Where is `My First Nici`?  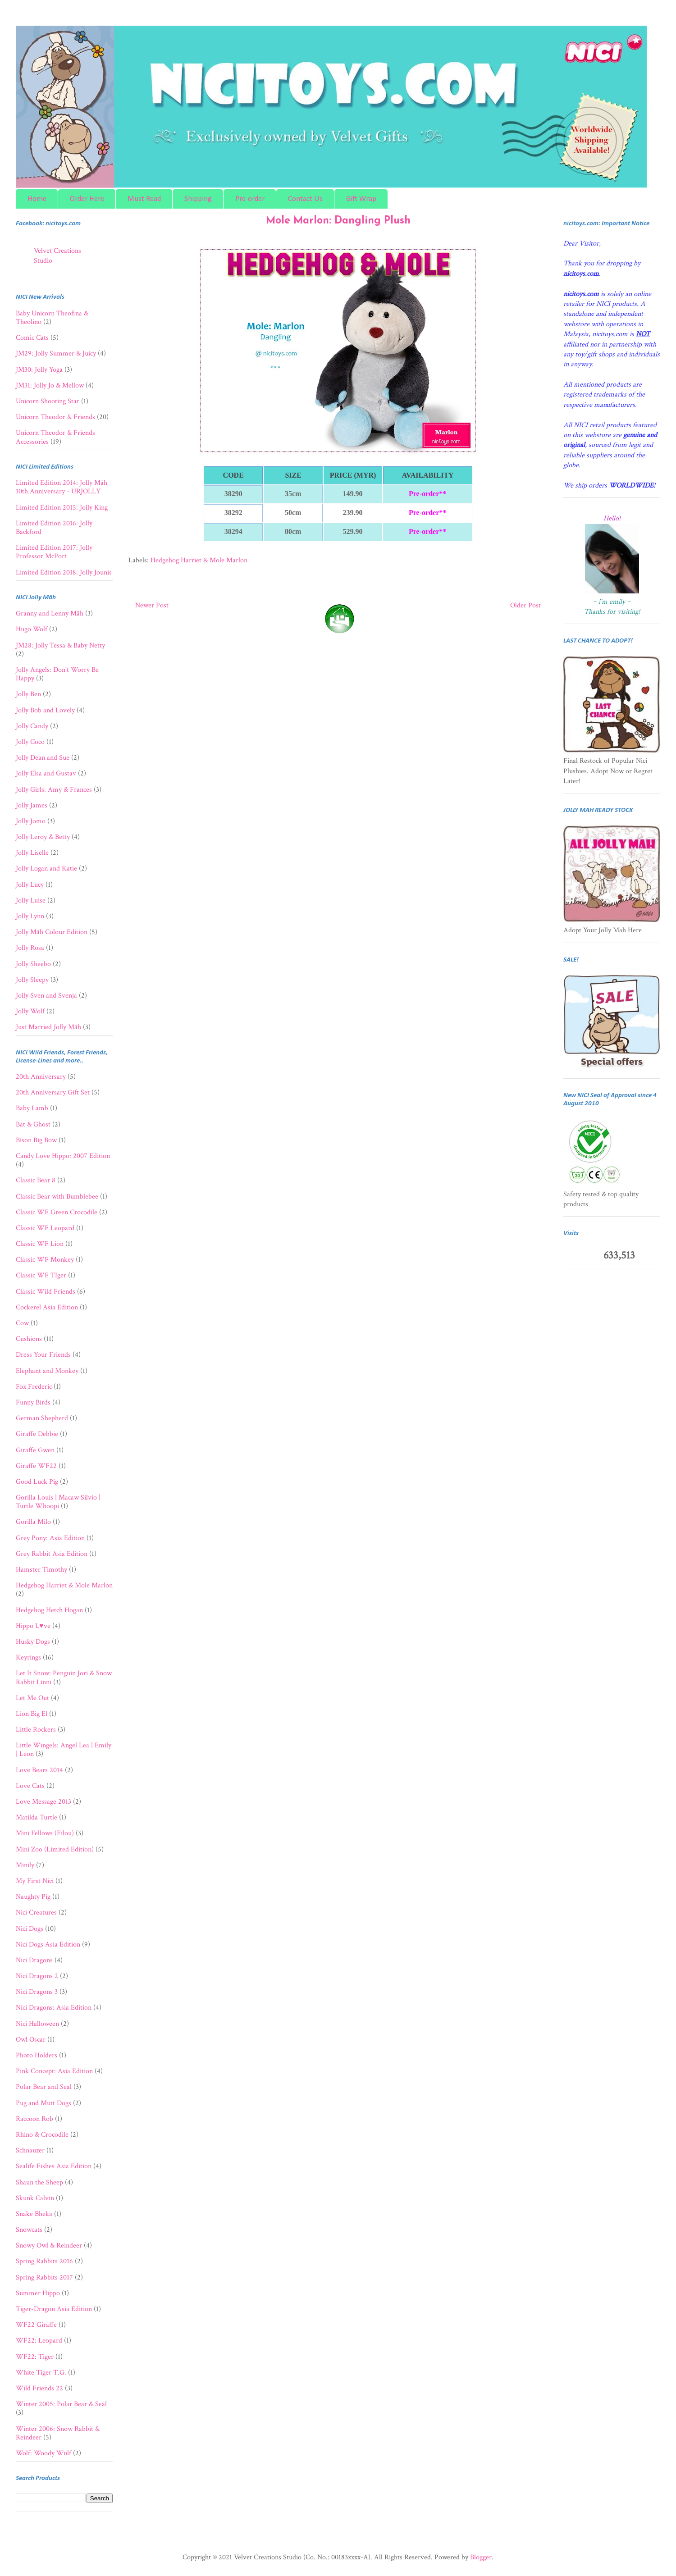 My First Nici is located at coordinates (35, 1881).